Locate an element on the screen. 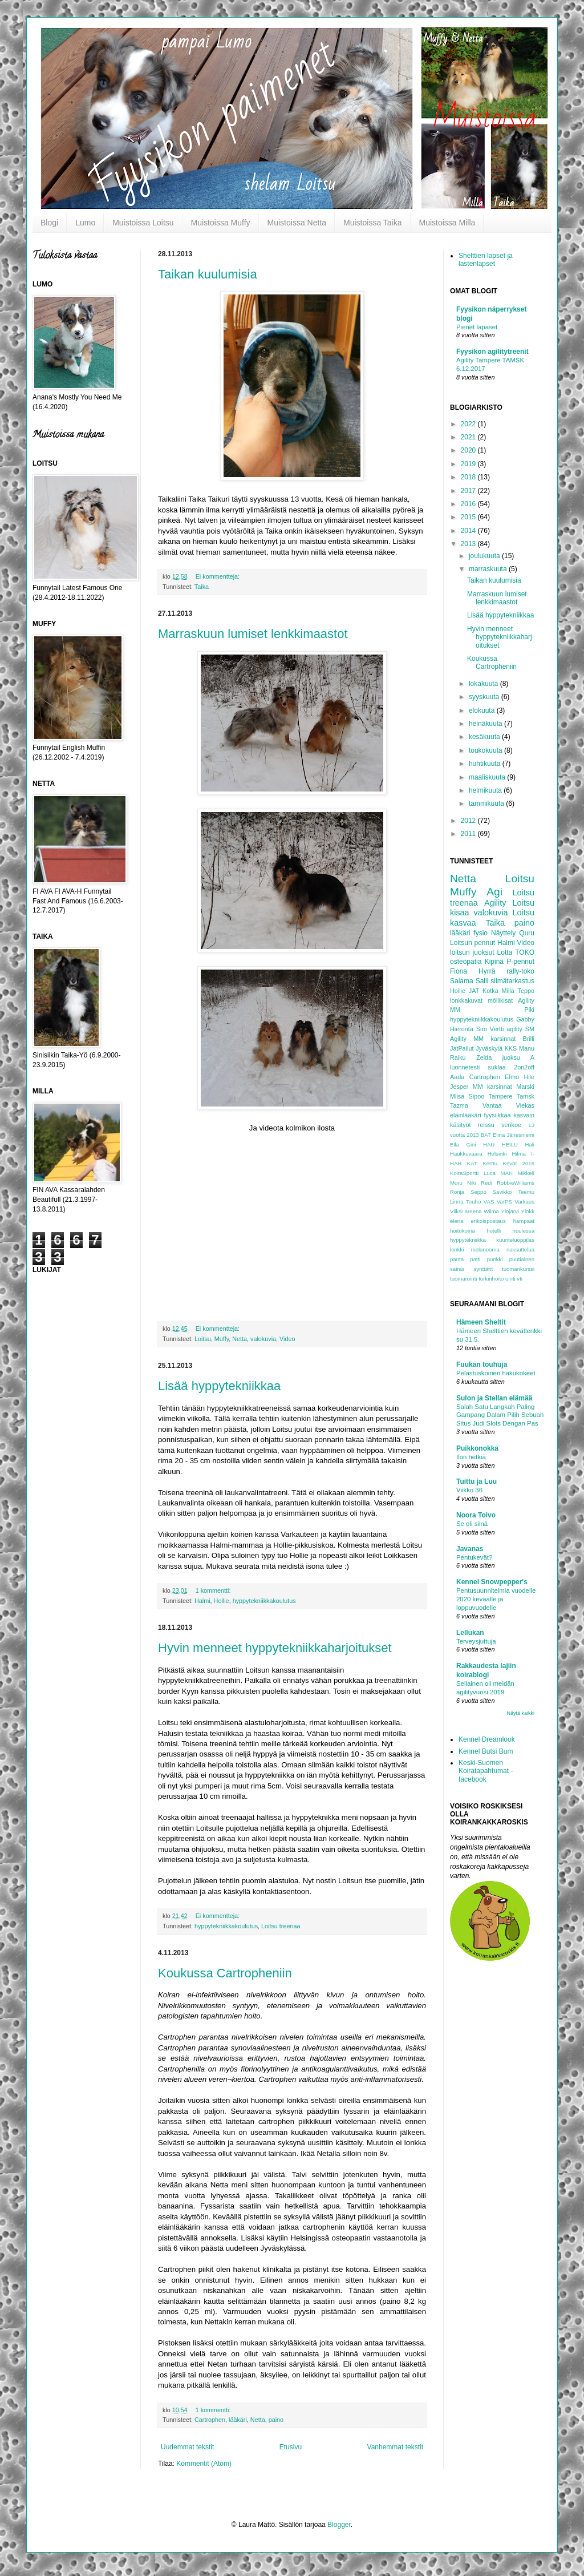 This screenshot has width=584, height=2576. reissu is located at coordinates (486, 1124).